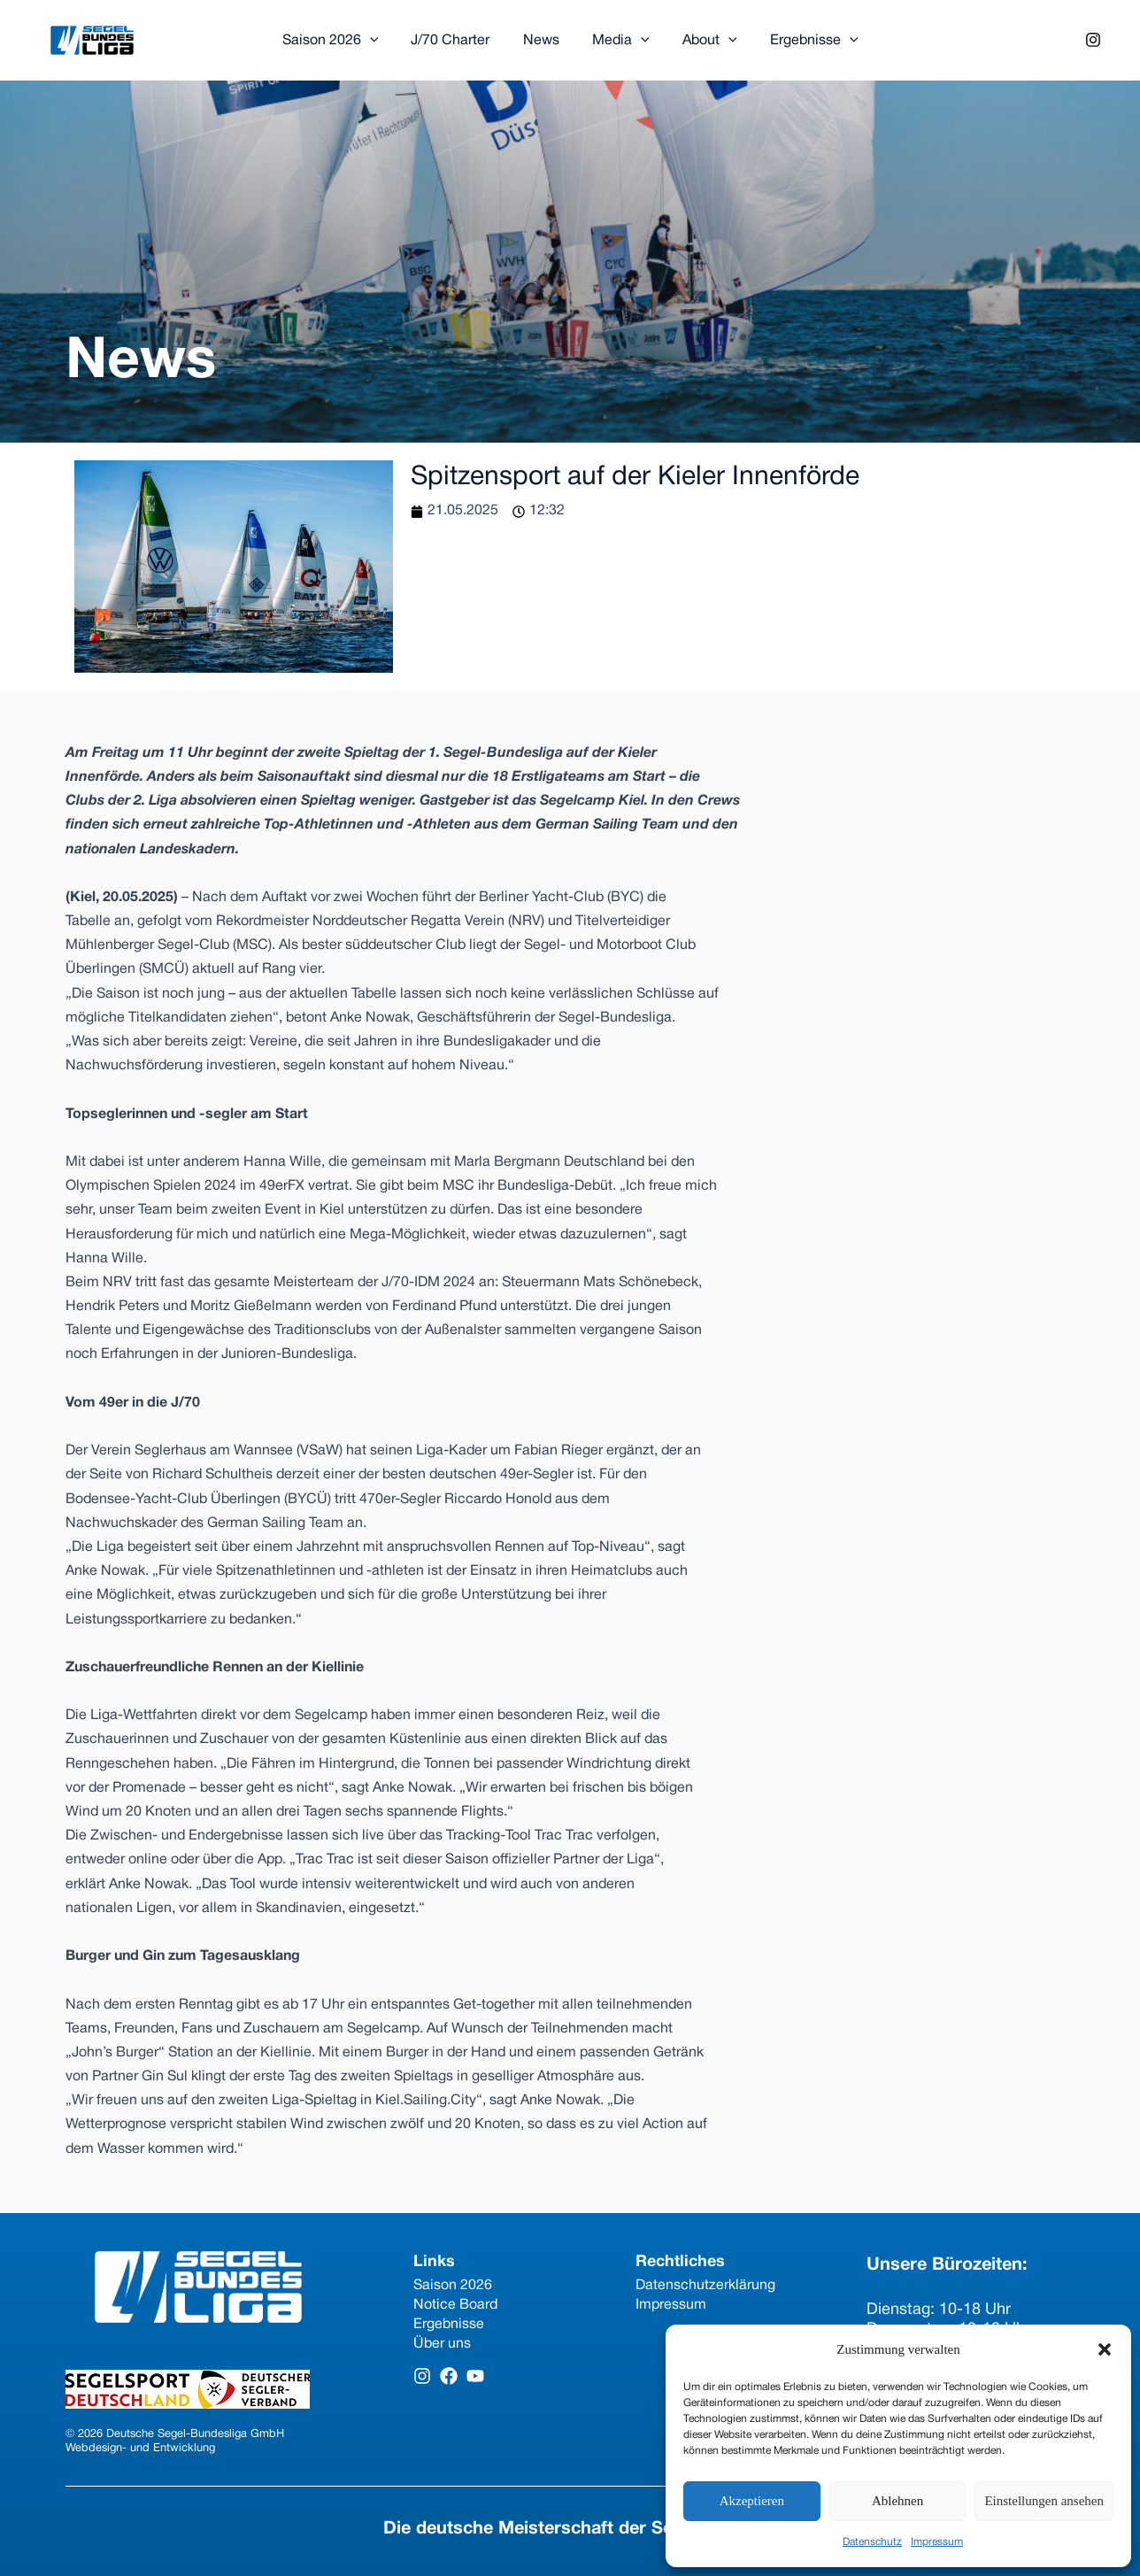  I want to click on Datenschutzerklärung, so click(705, 2285).